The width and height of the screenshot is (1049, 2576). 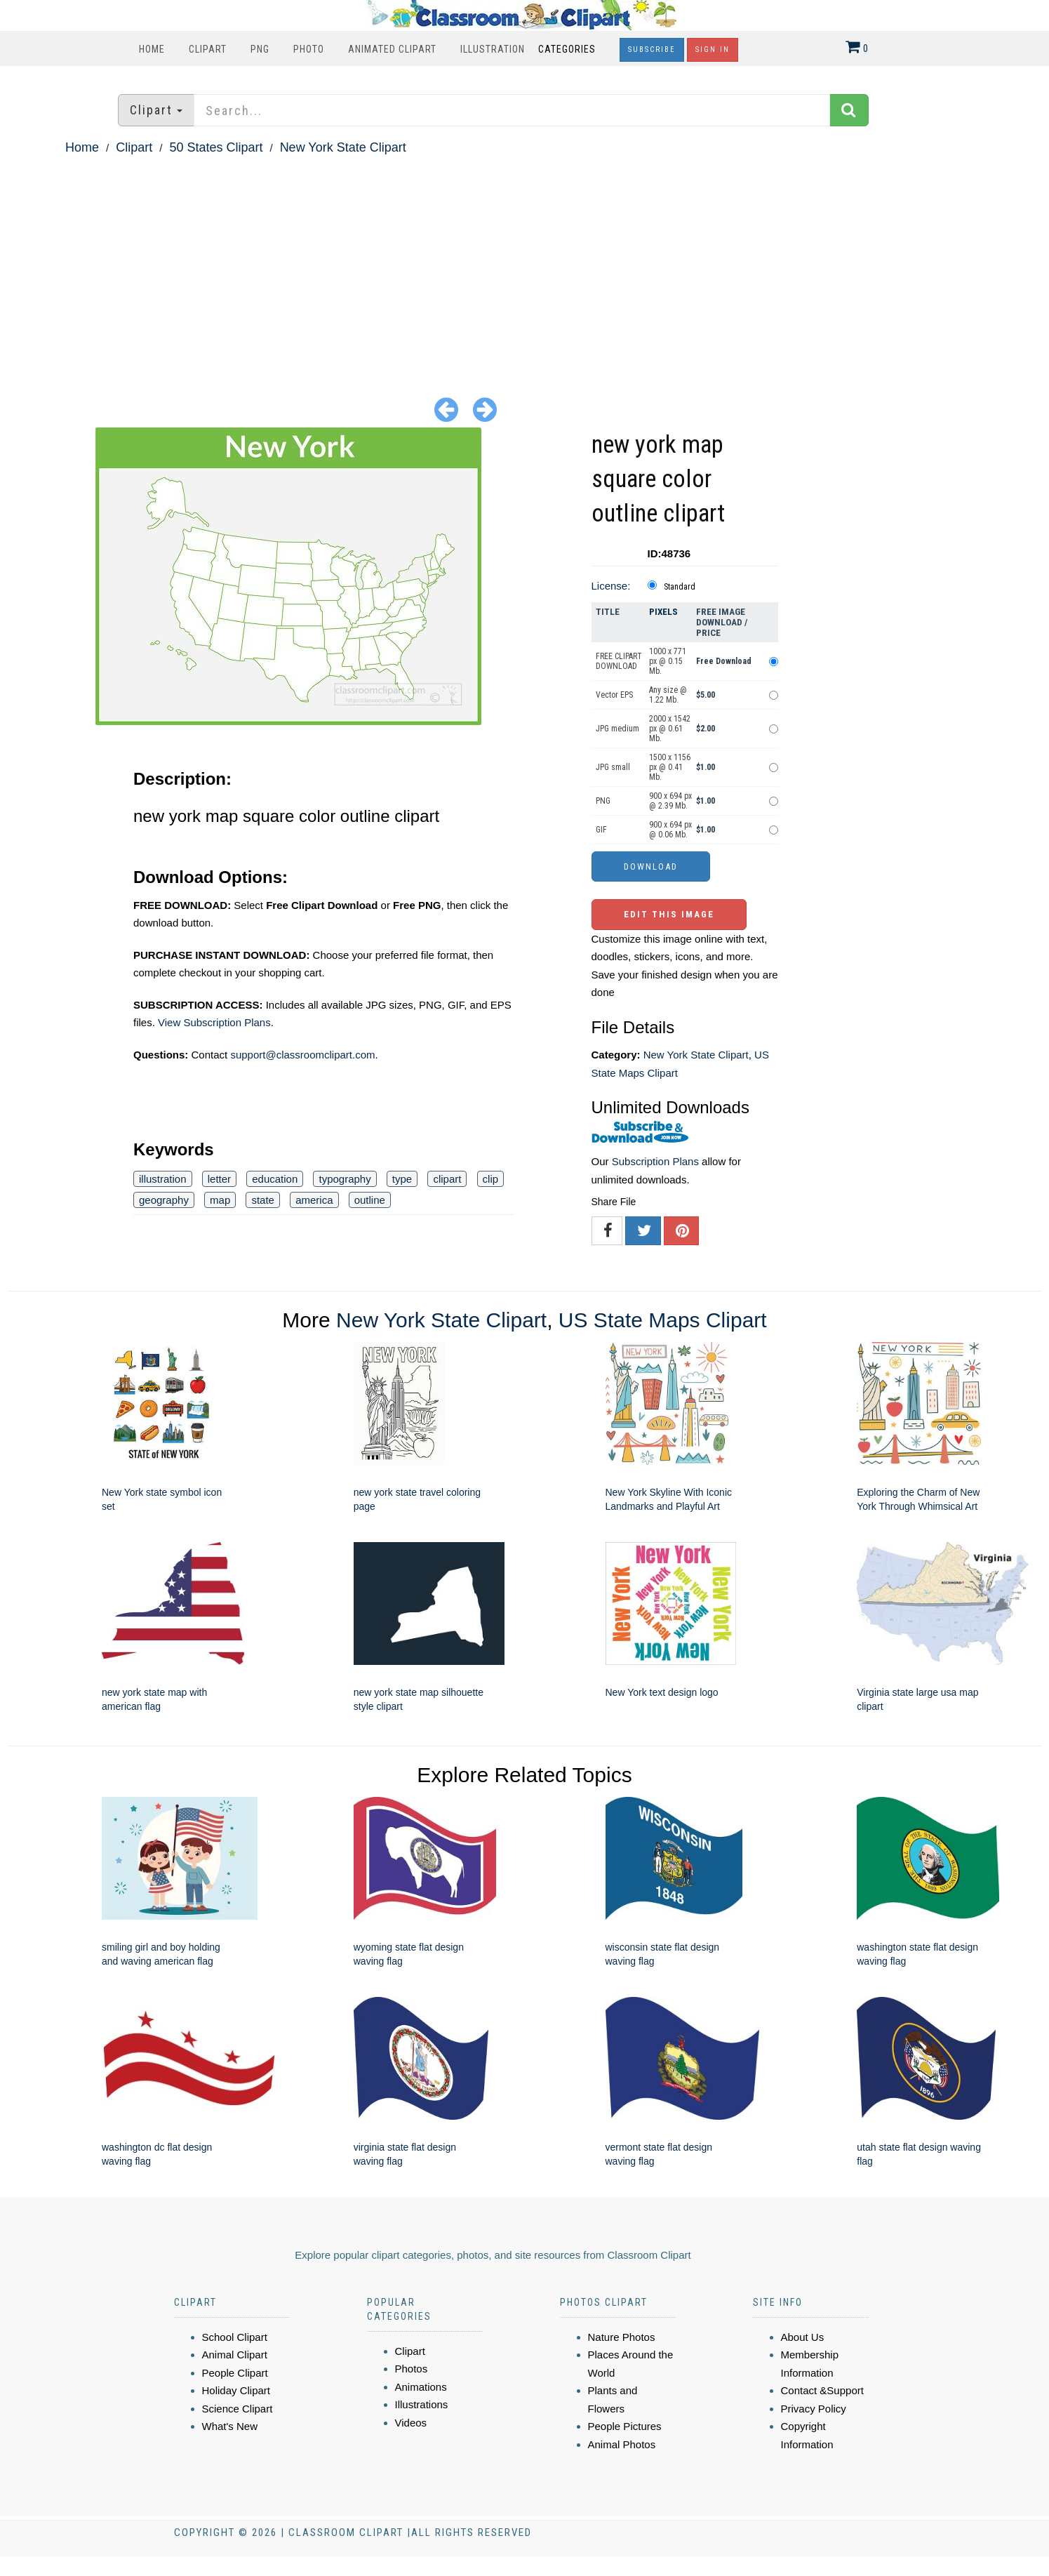 I want to click on People Pictures, so click(x=625, y=2426).